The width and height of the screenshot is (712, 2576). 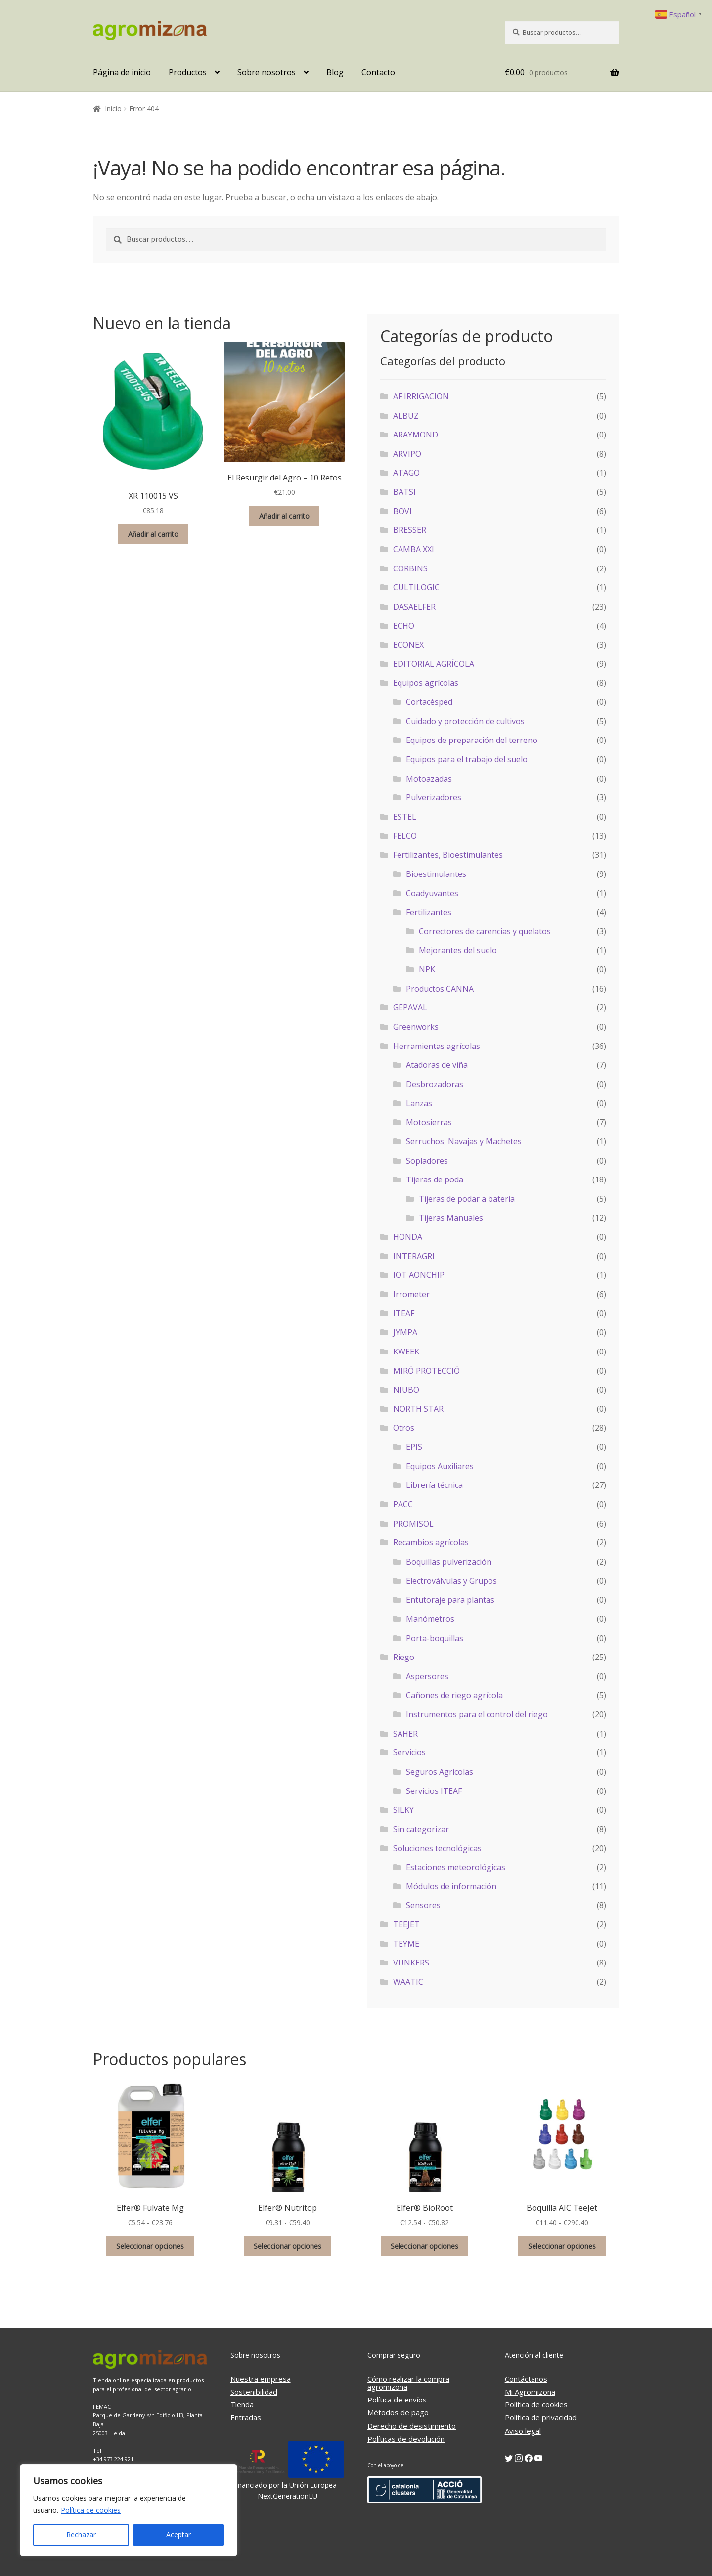 What do you see at coordinates (81, 2534) in the screenshot?
I see `Rechazar` at bounding box center [81, 2534].